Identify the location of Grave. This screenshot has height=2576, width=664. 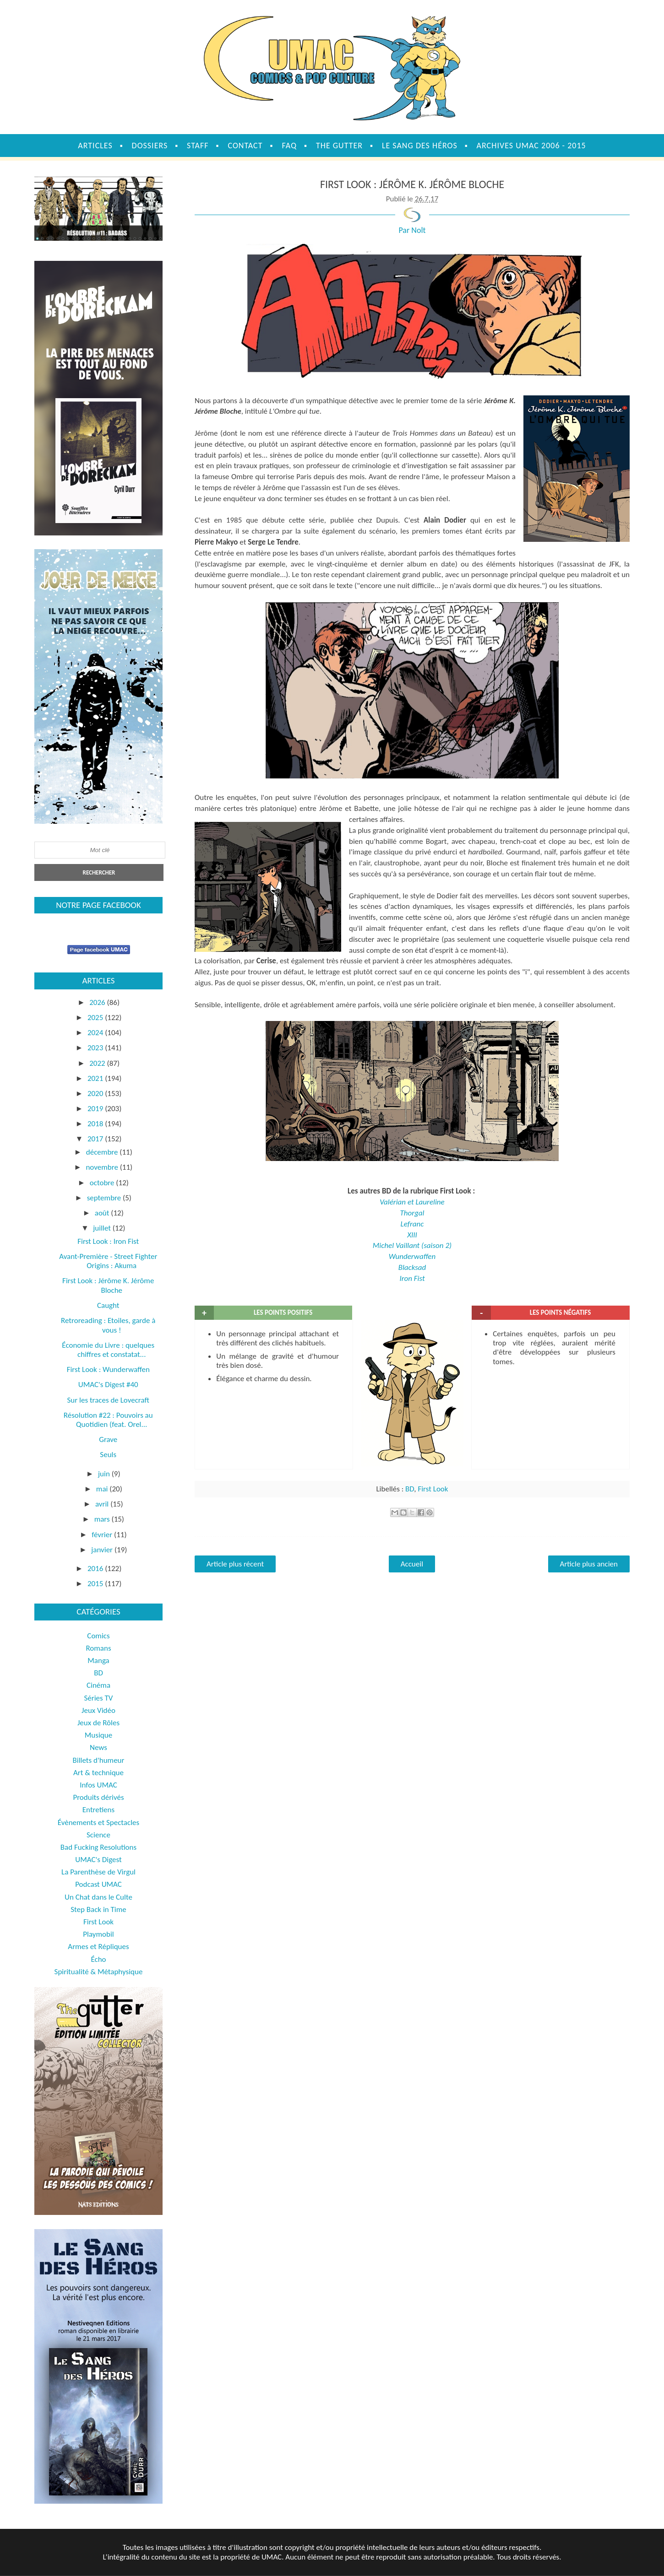
(108, 1439).